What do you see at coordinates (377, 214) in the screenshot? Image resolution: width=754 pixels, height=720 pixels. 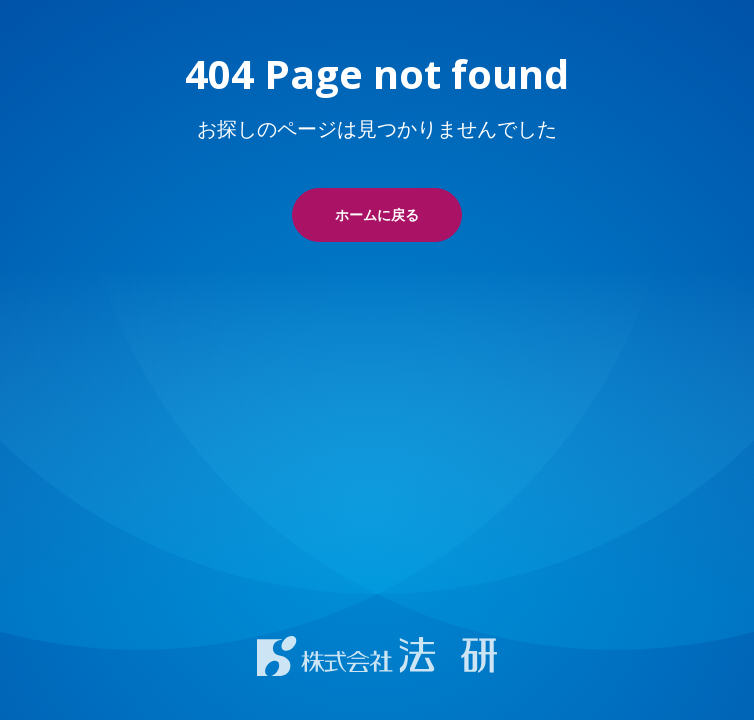 I see `ホームに戻る` at bounding box center [377, 214].